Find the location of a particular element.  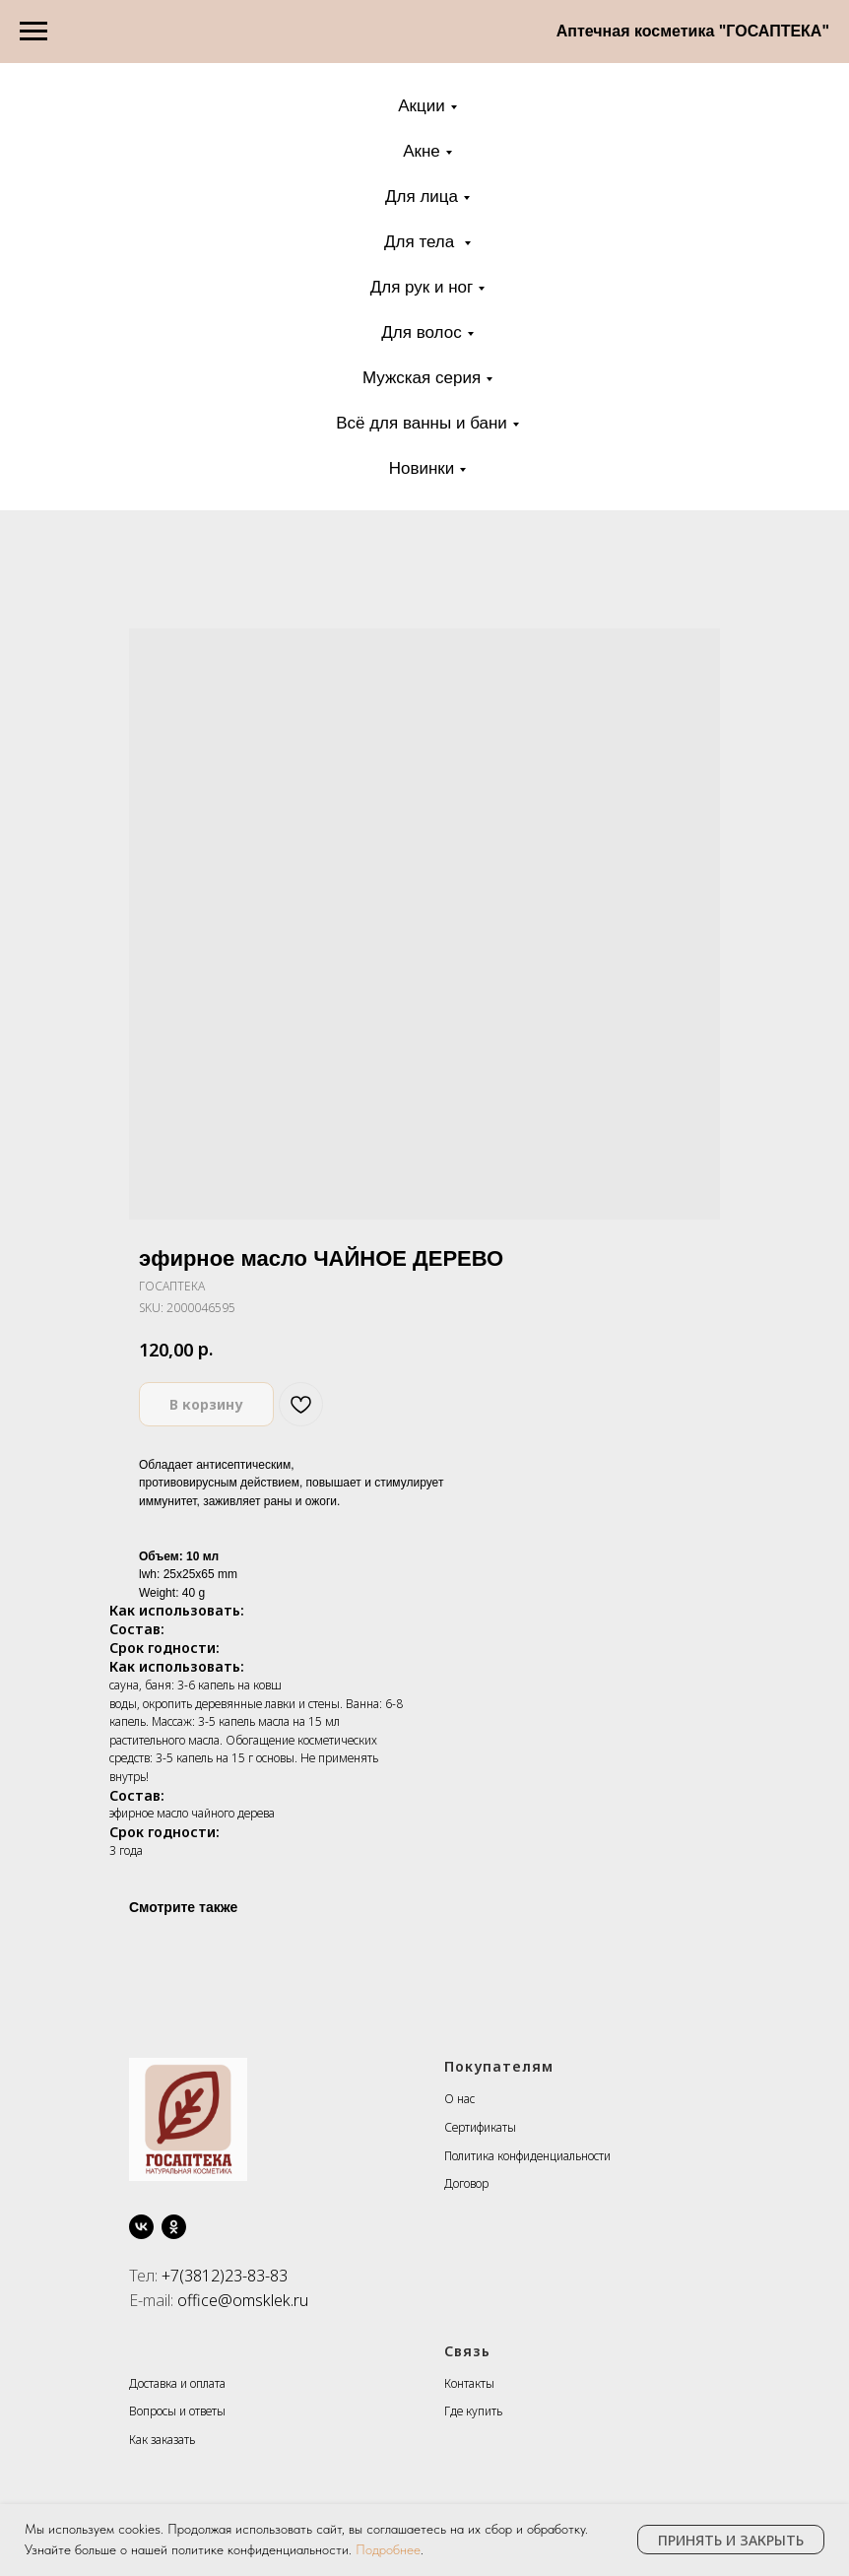

+7(3812)23-83-83 is located at coordinates (225, 2275).